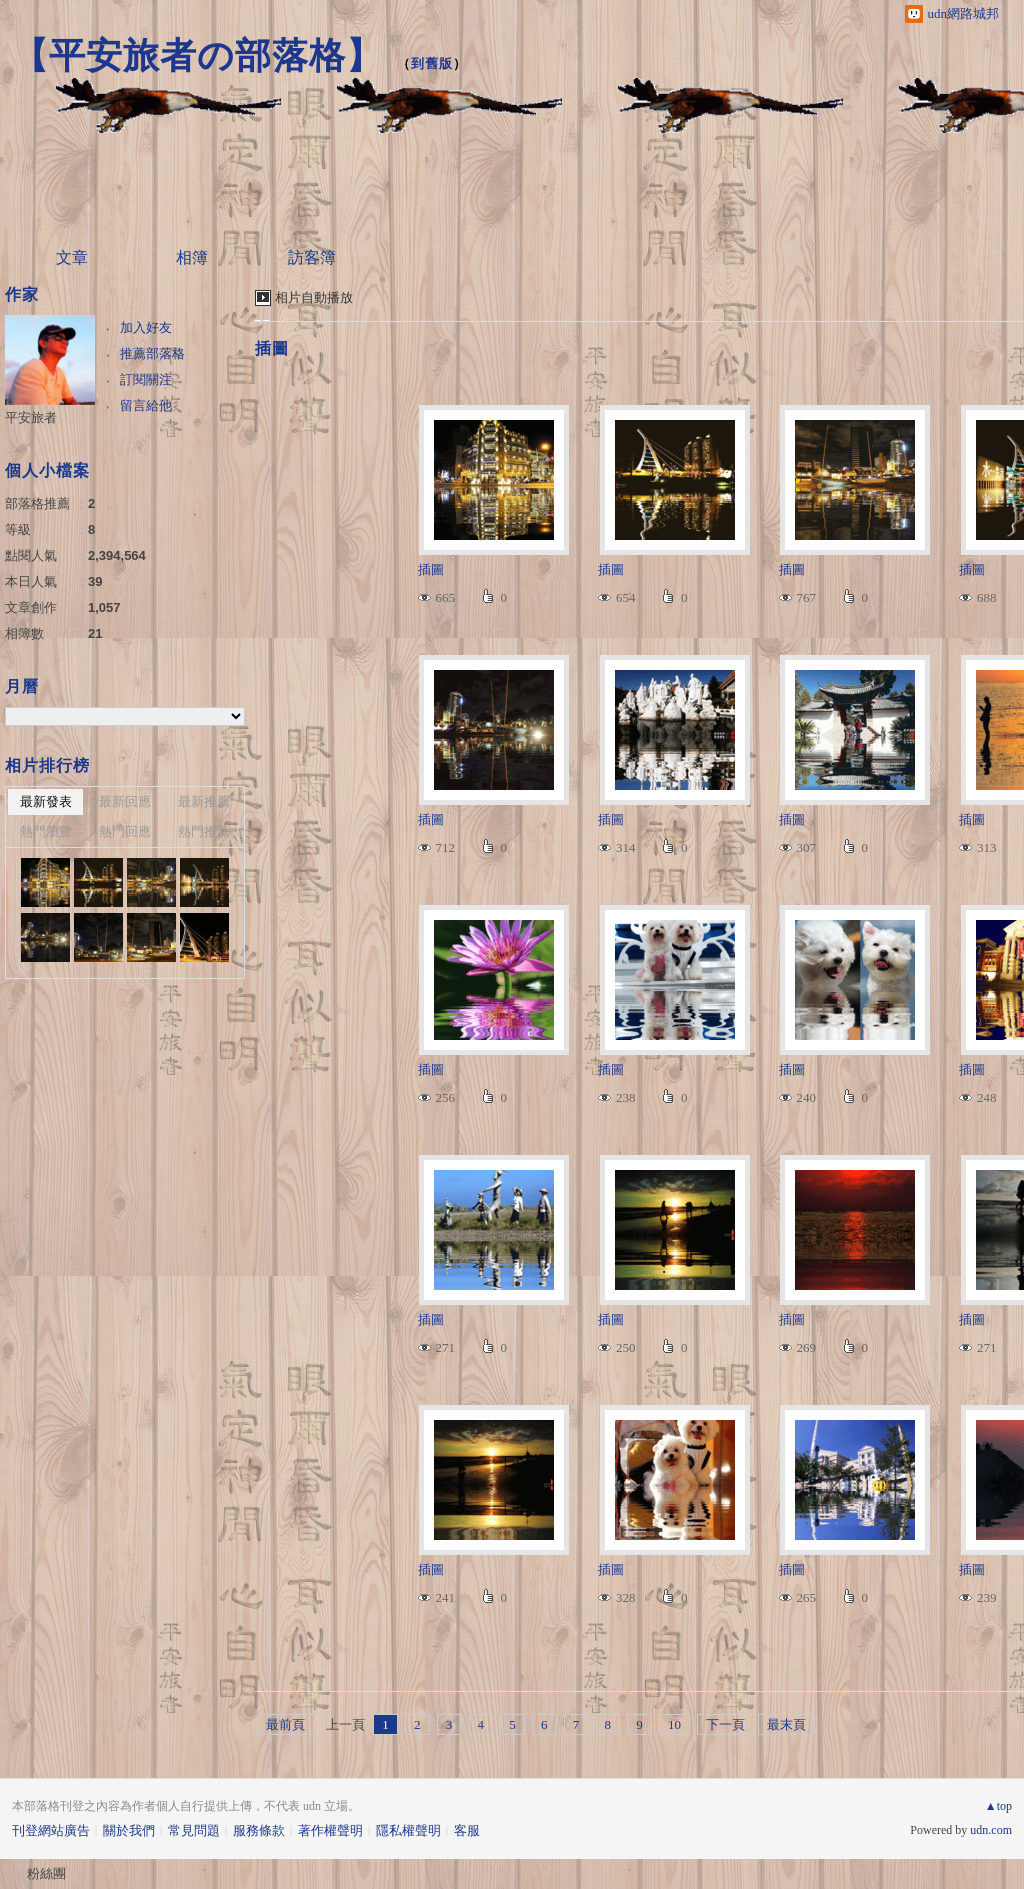 The width and height of the screenshot is (1024, 1889). What do you see at coordinates (204, 801) in the screenshot?
I see `最新推薦` at bounding box center [204, 801].